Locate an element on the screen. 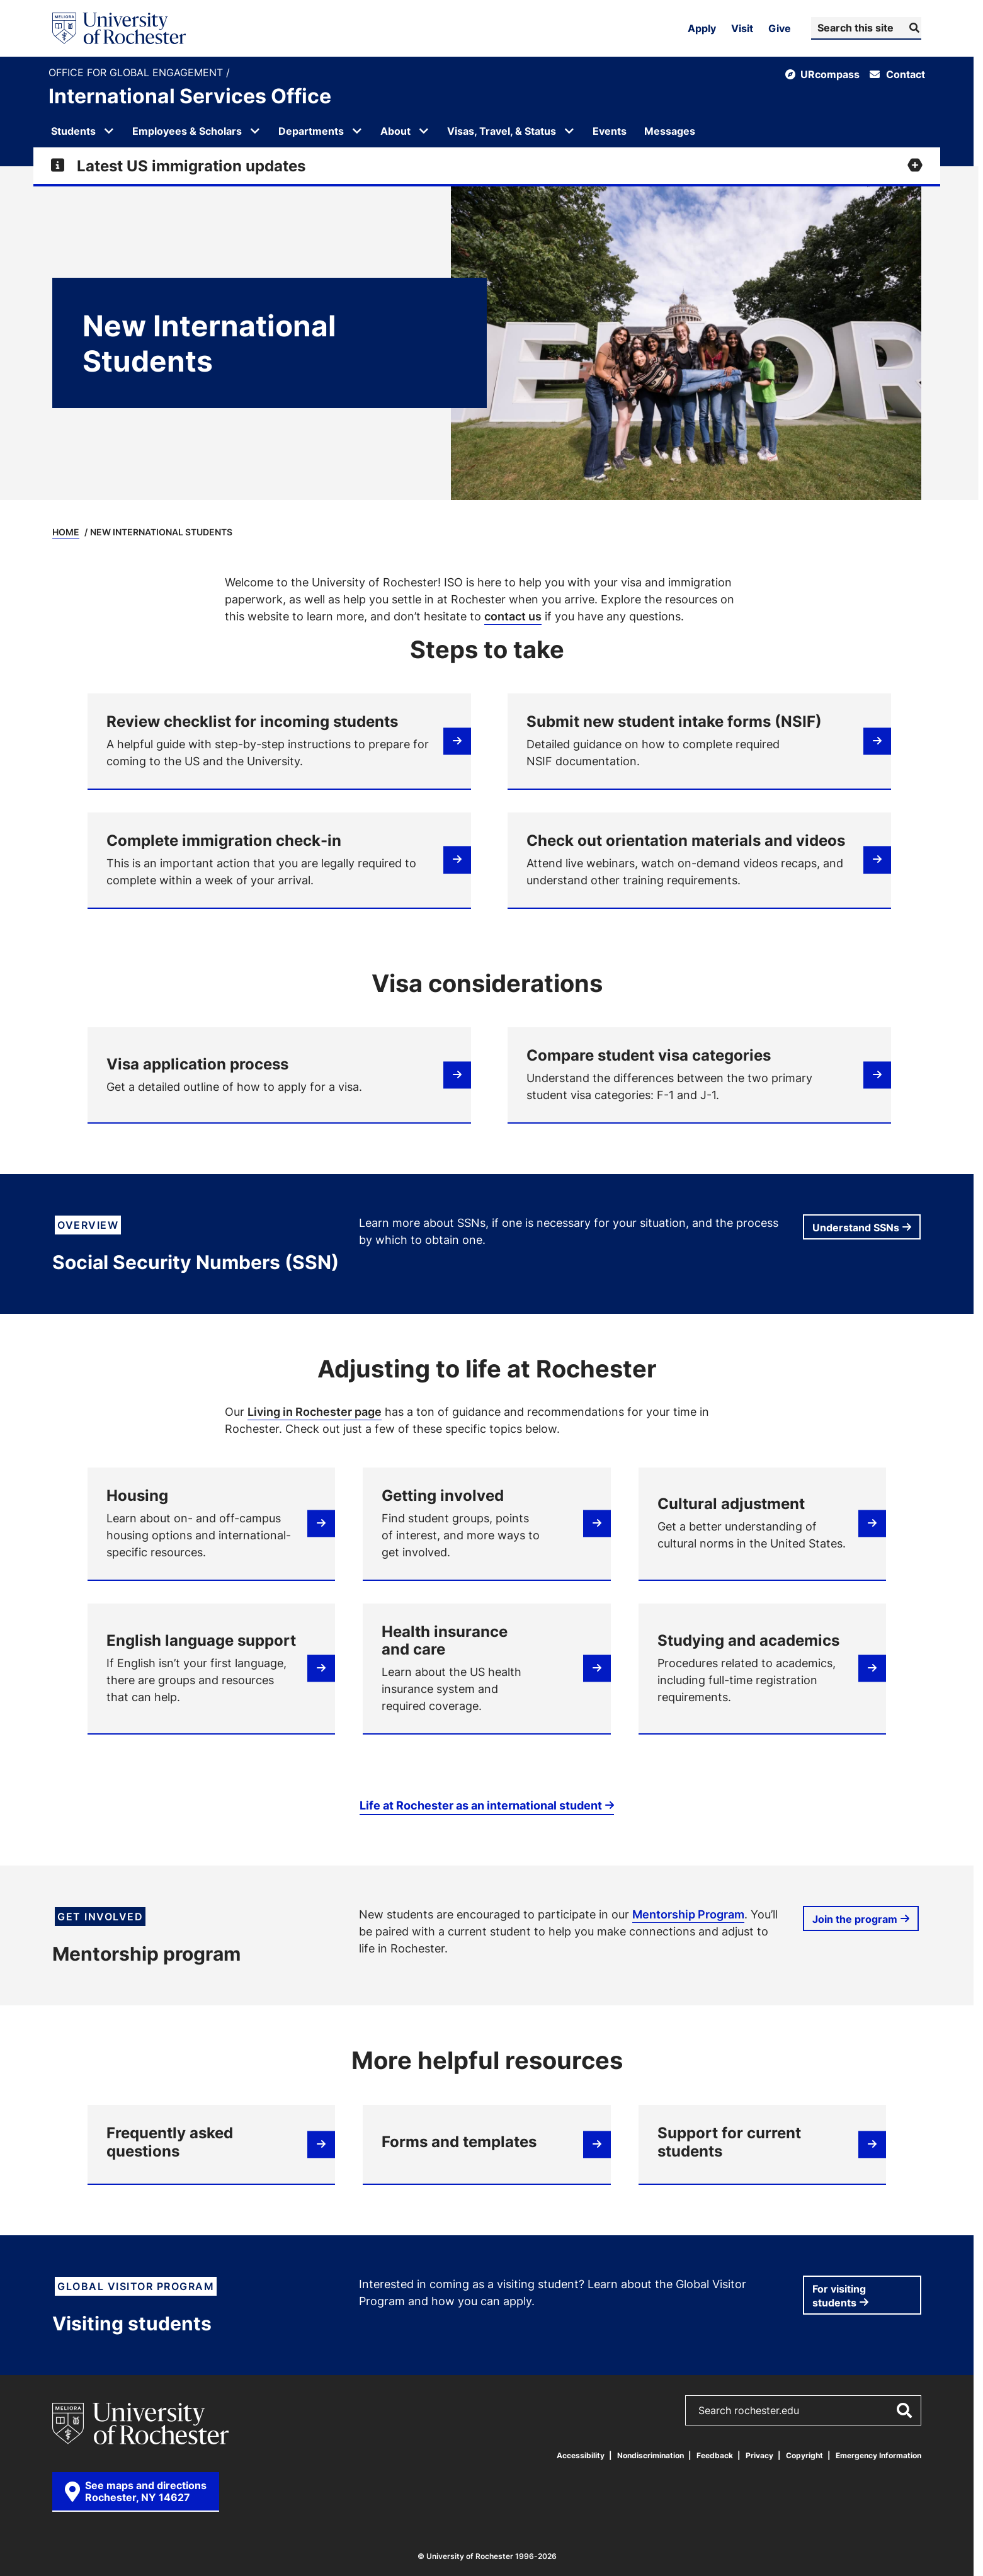 The height and width of the screenshot is (2576, 983). Emergency Information is located at coordinates (878, 2455).